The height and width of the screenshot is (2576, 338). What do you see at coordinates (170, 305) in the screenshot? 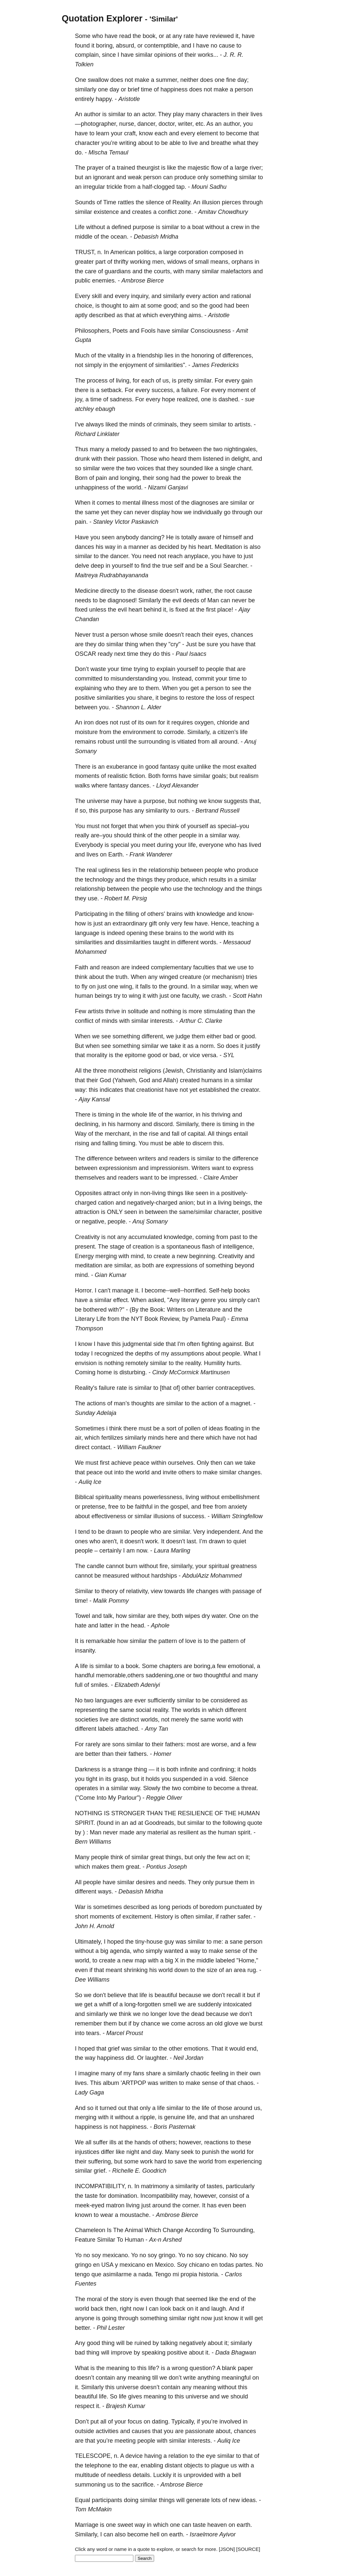
I see `good;` at bounding box center [170, 305].